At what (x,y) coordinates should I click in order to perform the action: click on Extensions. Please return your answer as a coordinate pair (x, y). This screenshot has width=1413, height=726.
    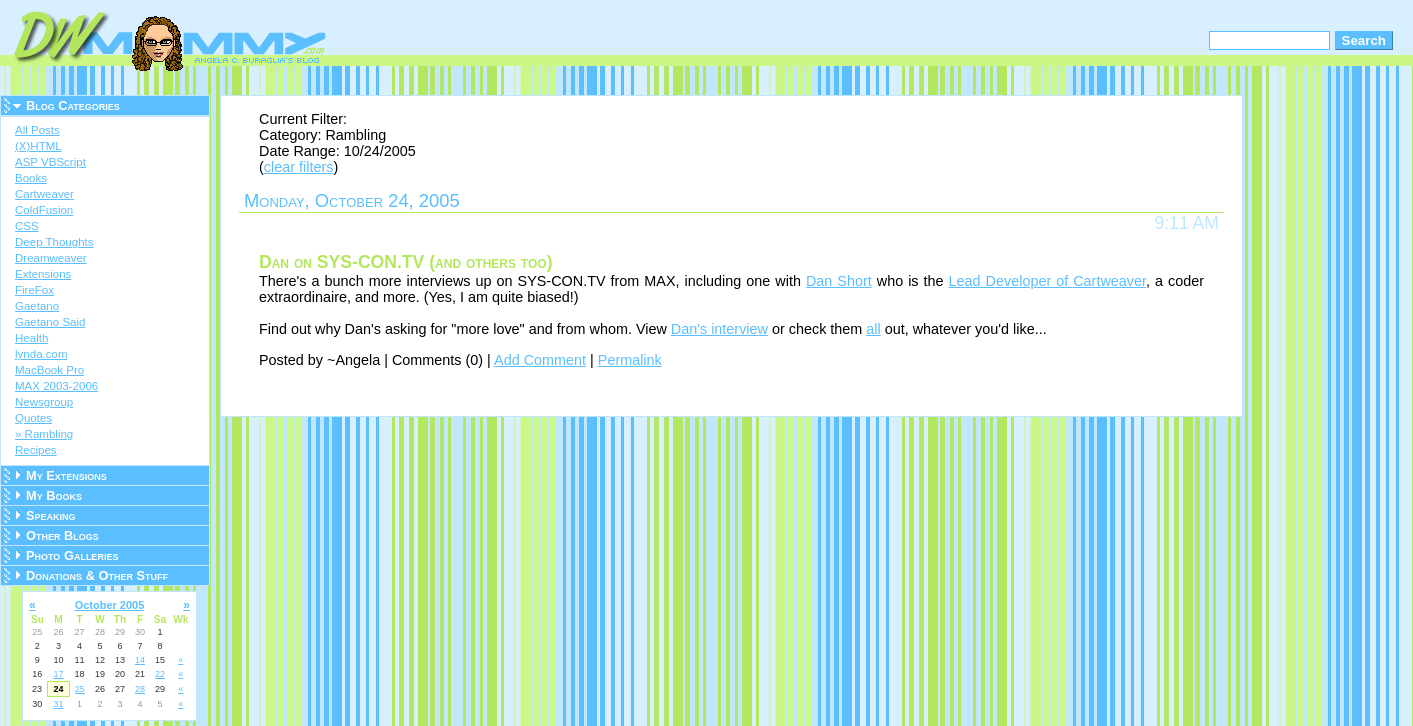
    Looking at the image, I should click on (43, 274).